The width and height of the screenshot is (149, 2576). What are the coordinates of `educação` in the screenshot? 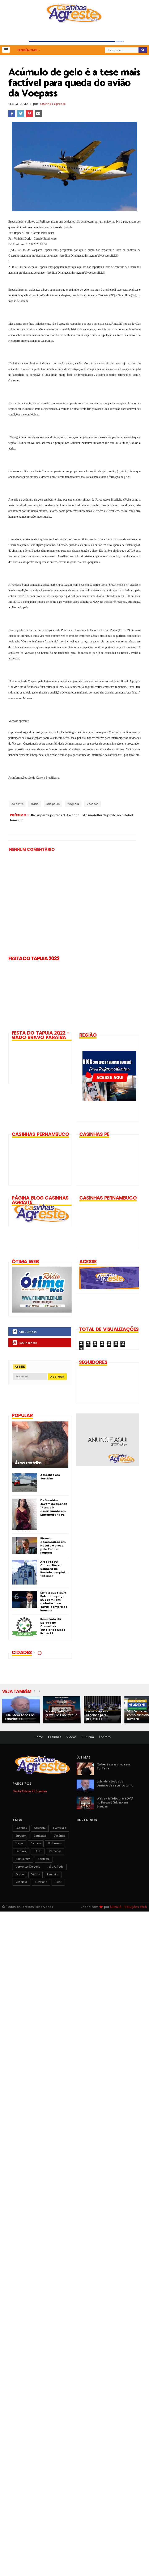 It's located at (40, 1836).